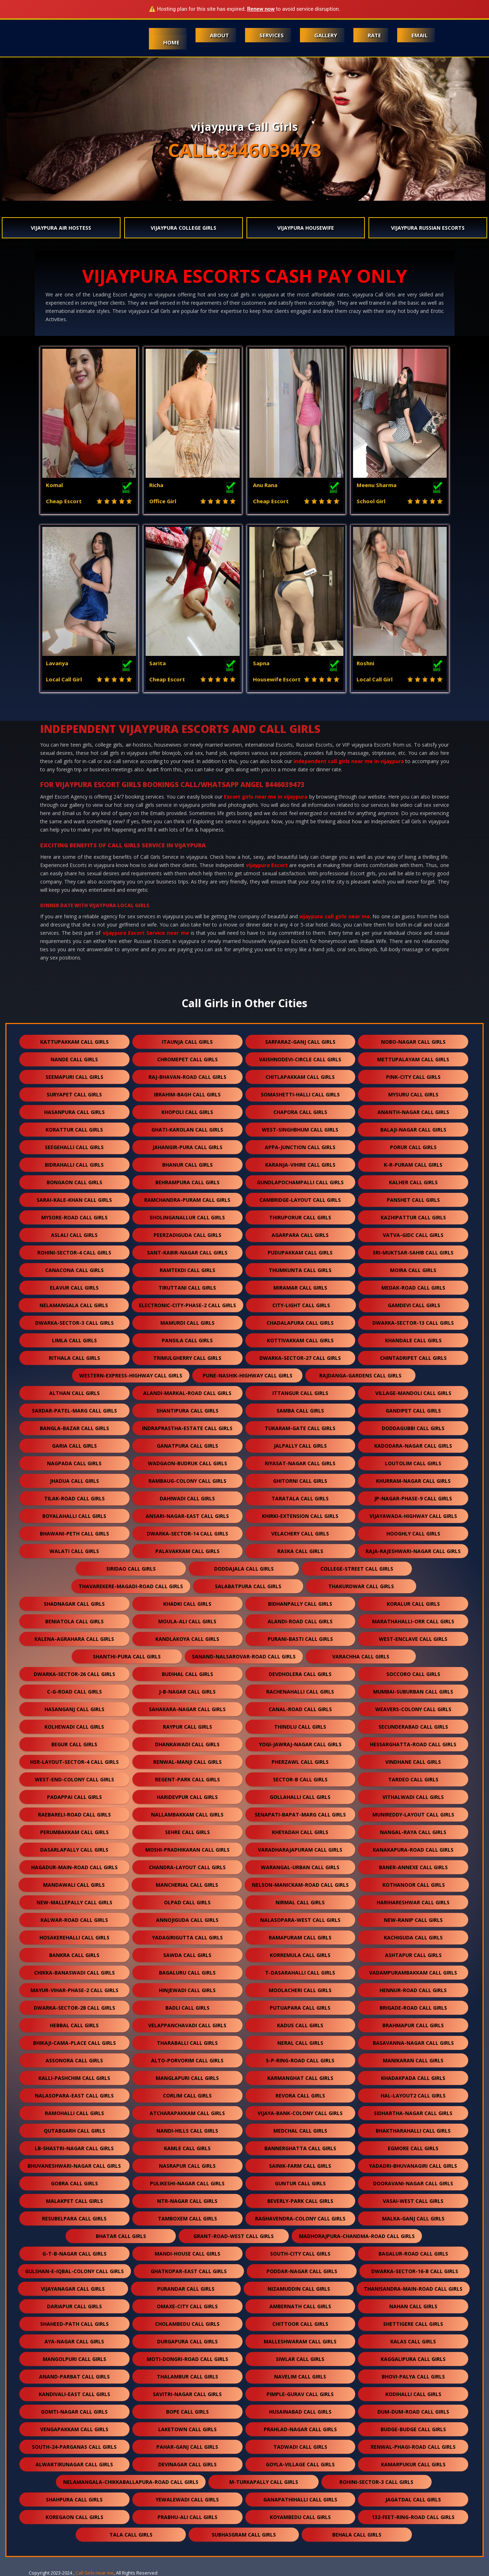 The height and width of the screenshot is (2576, 489). Describe the element at coordinates (74, 1691) in the screenshot. I see `c-g-road call girls` at that location.